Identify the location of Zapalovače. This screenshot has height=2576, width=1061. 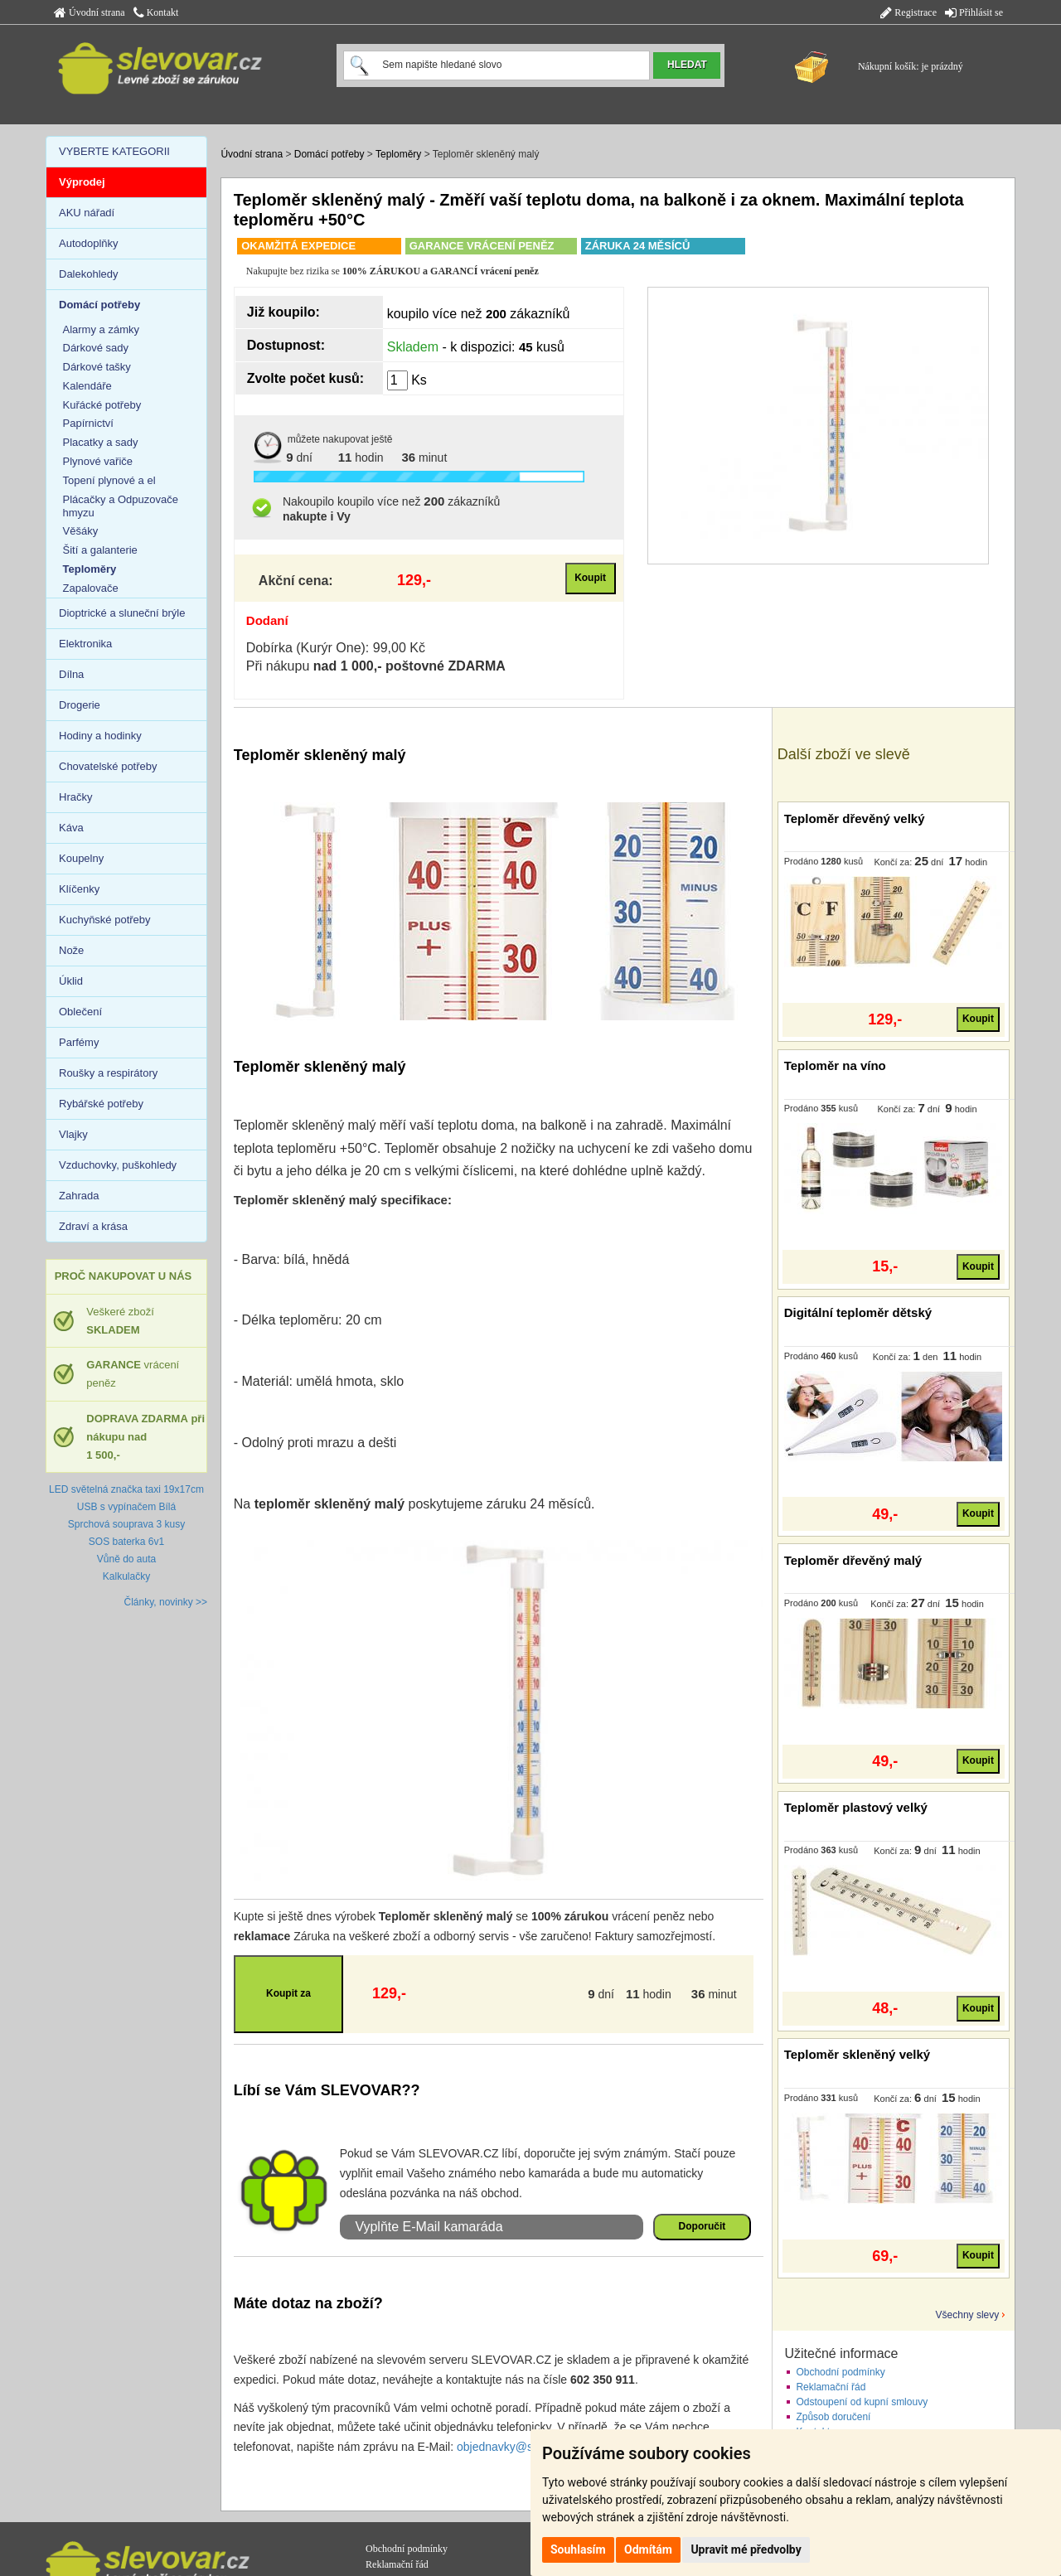
(91, 588).